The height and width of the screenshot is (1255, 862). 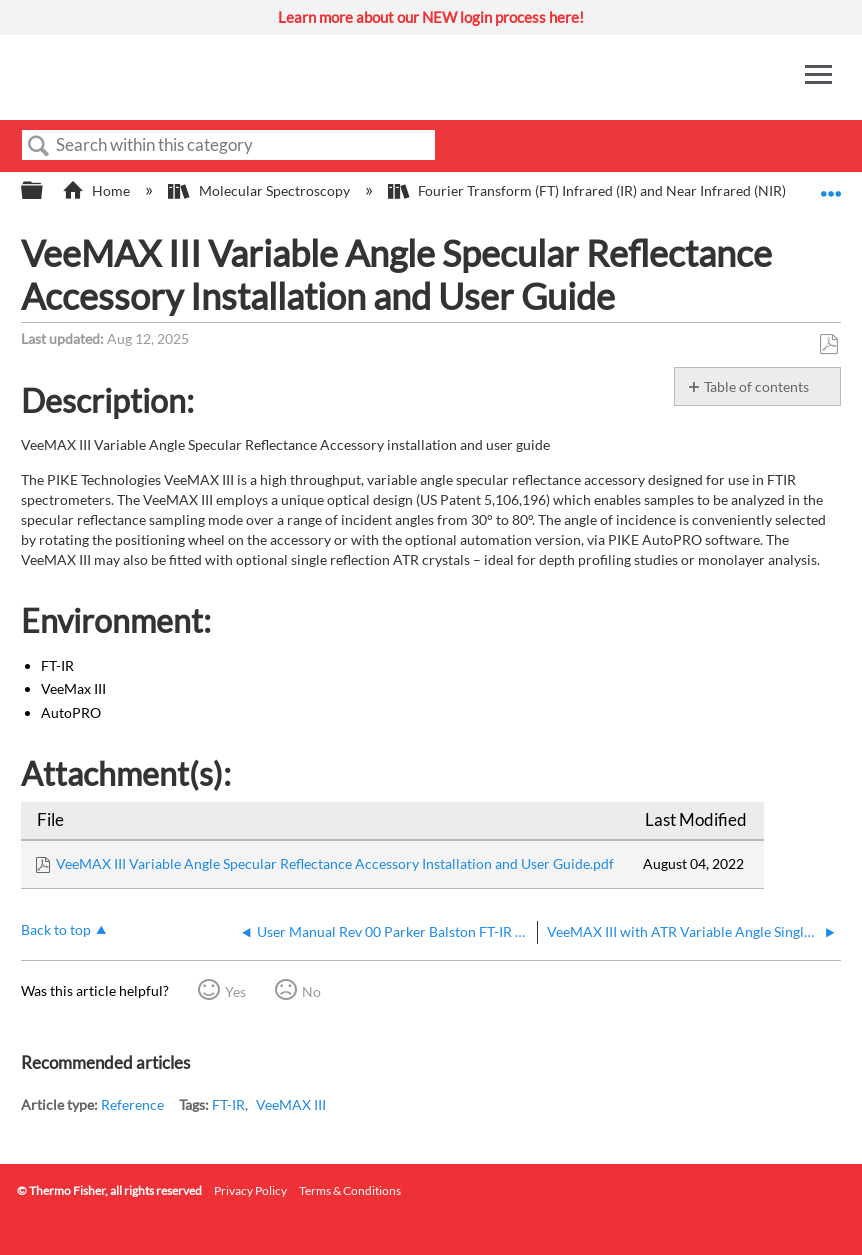 What do you see at coordinates (228, 1104) in the screenshot?
I see `FT-IR` at bounding box center [228, 1104].